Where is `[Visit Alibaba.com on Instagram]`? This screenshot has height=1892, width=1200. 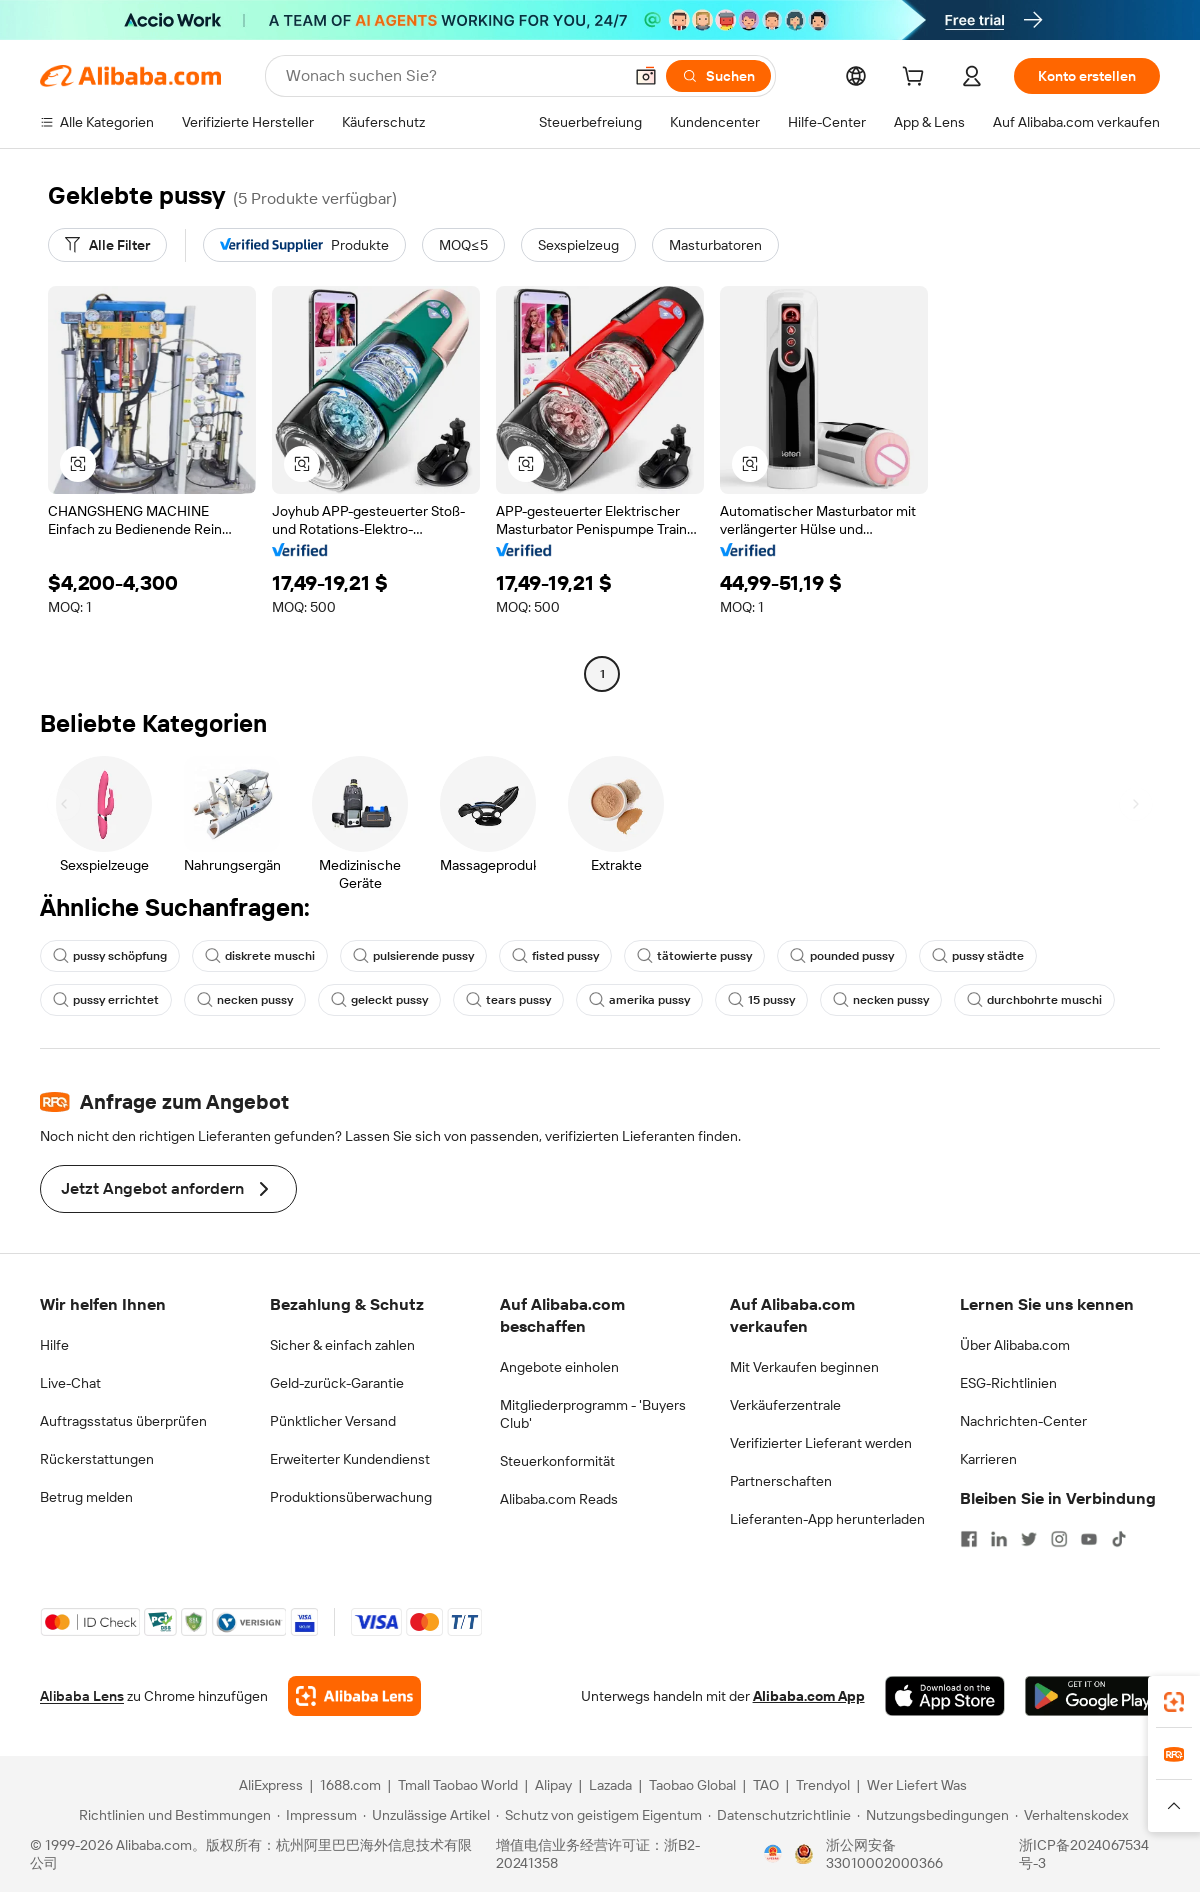 [Visit Alibaba.com on Instagram] is located at coordinates (1059, 1539).